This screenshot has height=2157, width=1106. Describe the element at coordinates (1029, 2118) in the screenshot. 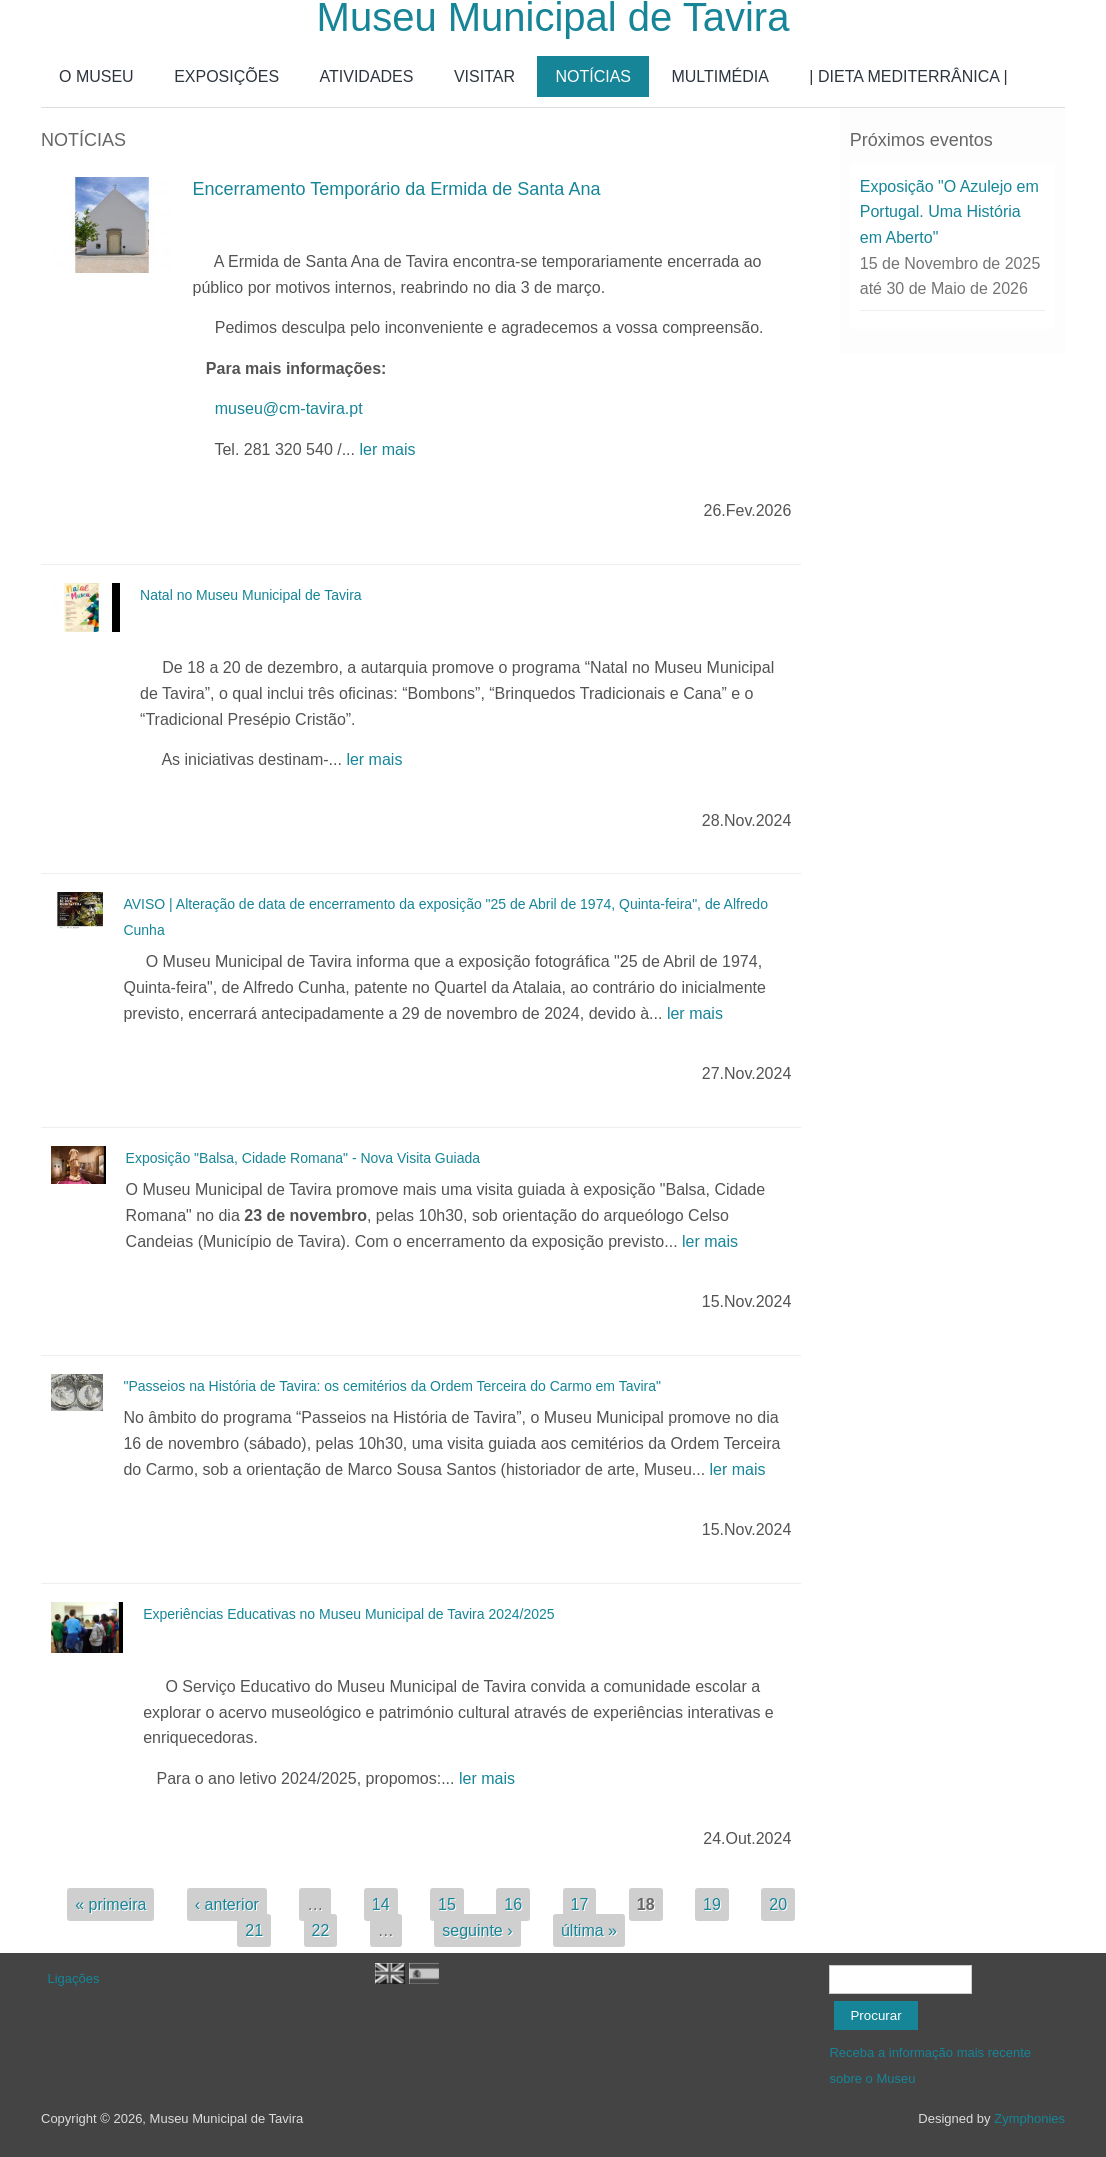

I see `Zymphonies` at that location.